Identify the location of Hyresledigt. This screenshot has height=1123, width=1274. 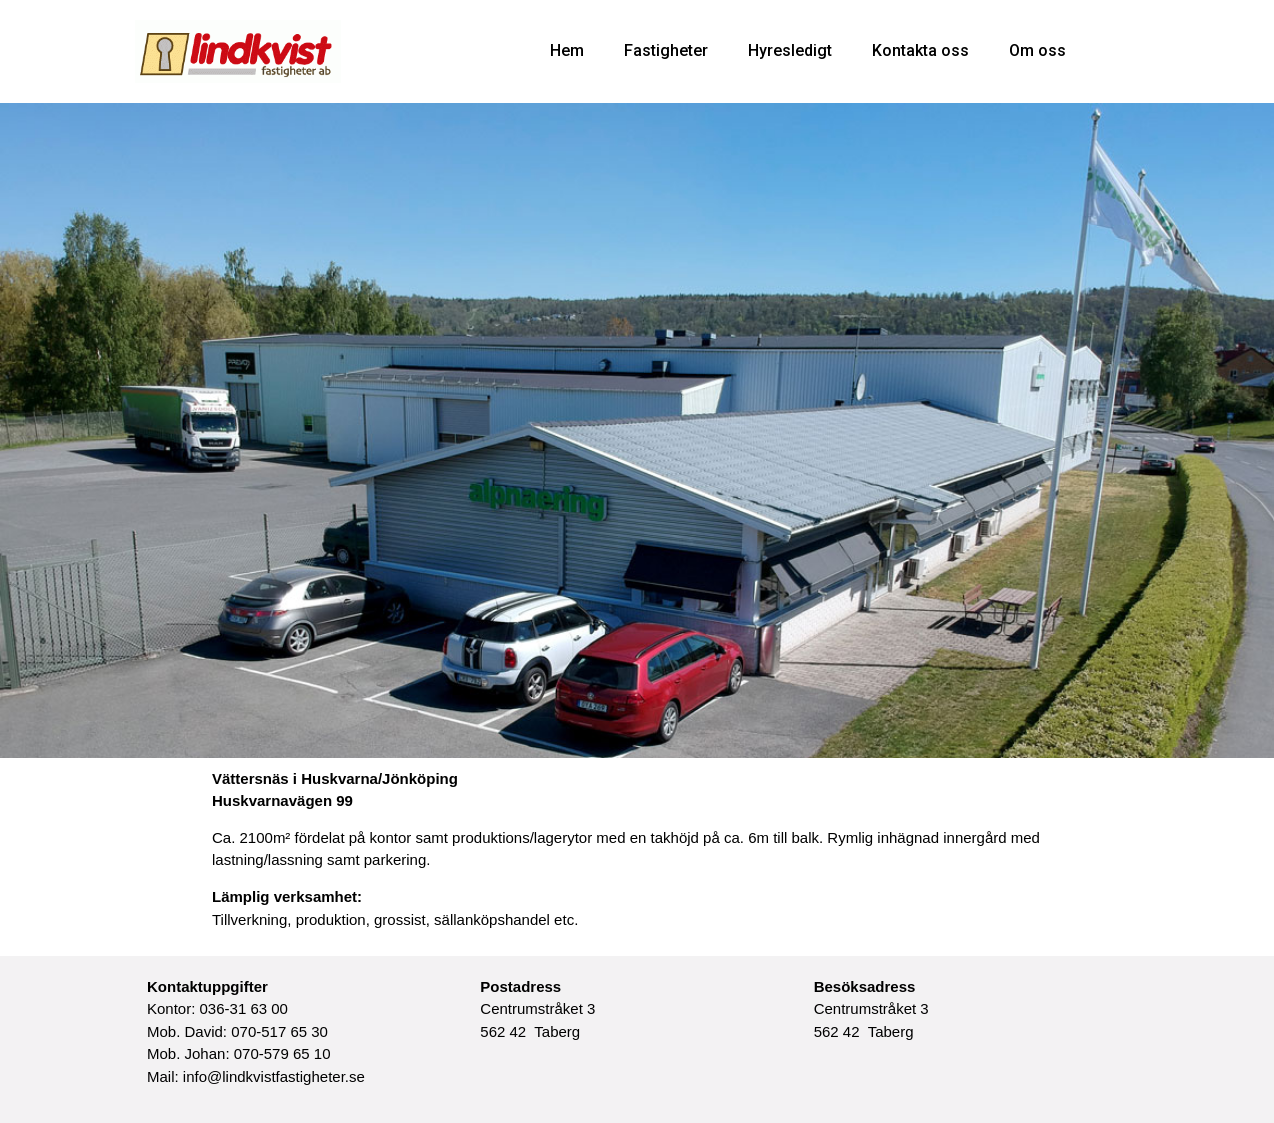
(790, 50).